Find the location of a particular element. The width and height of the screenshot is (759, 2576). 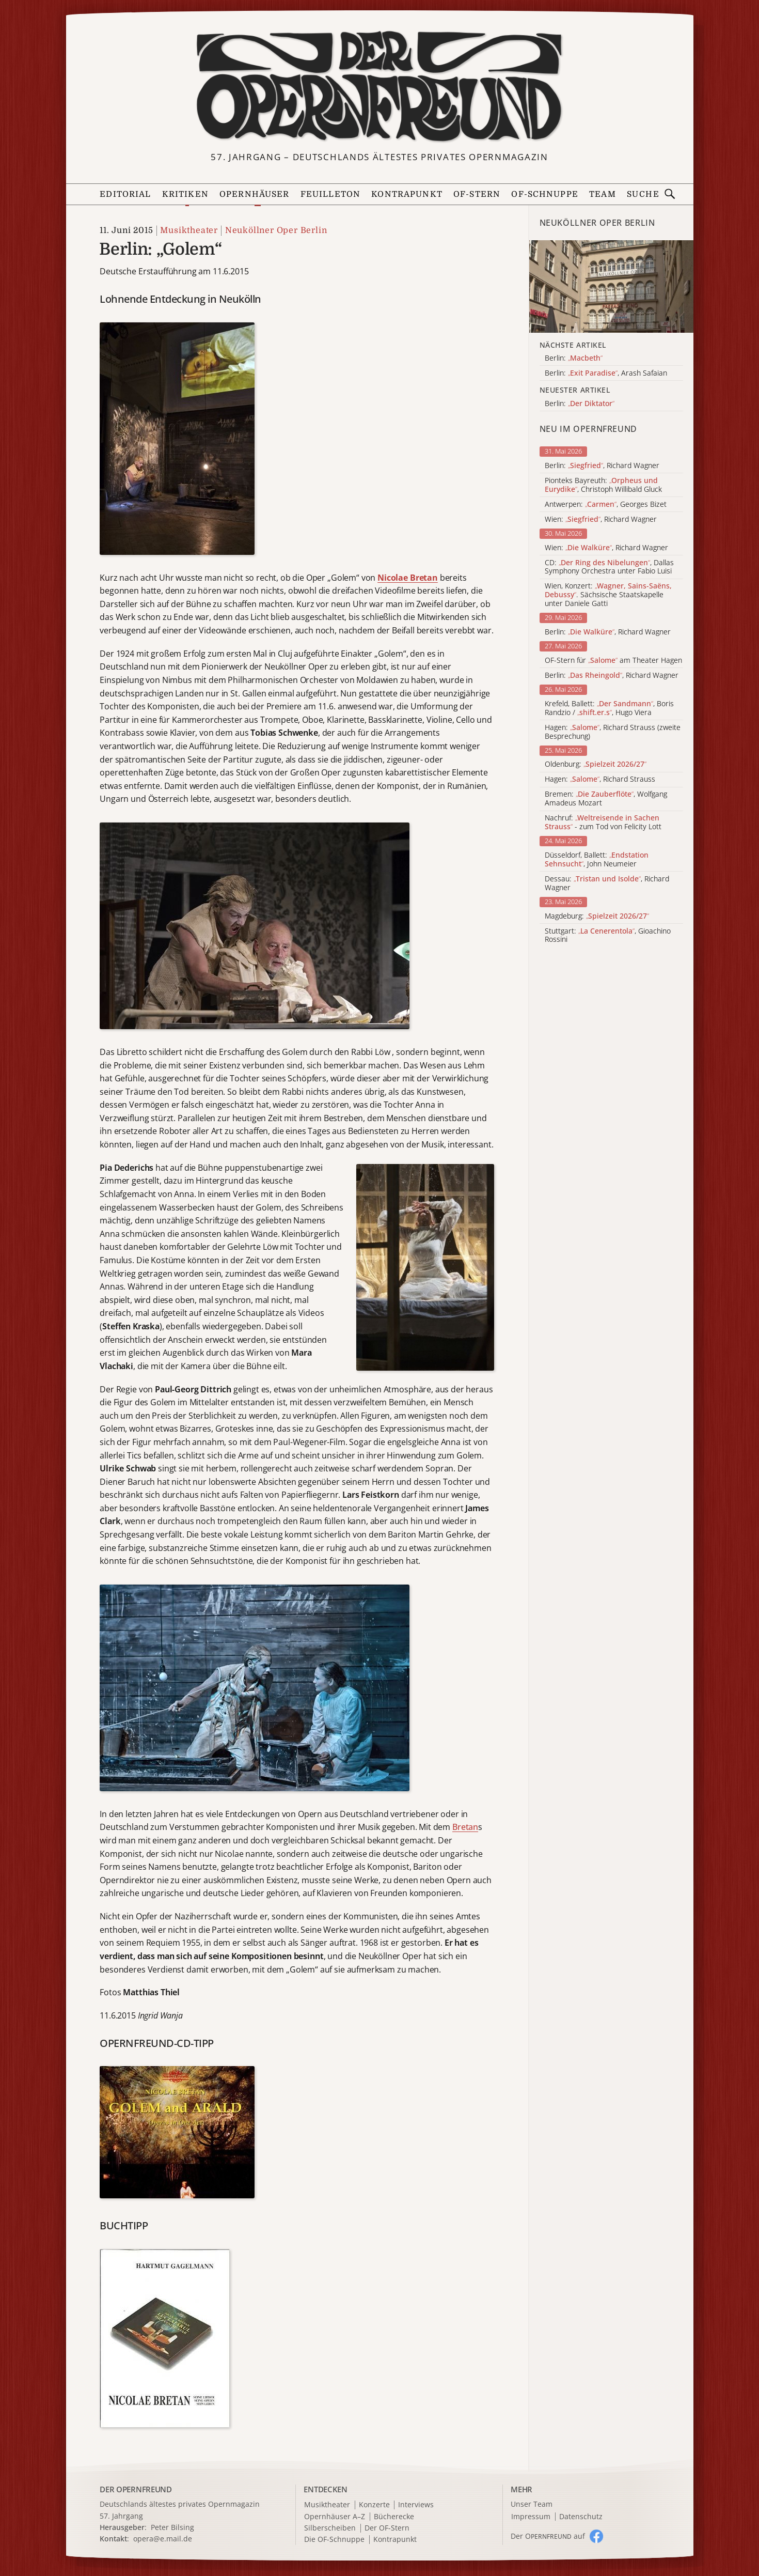

Berlin: , Richard Wagner is located at coordinates (602, 465).